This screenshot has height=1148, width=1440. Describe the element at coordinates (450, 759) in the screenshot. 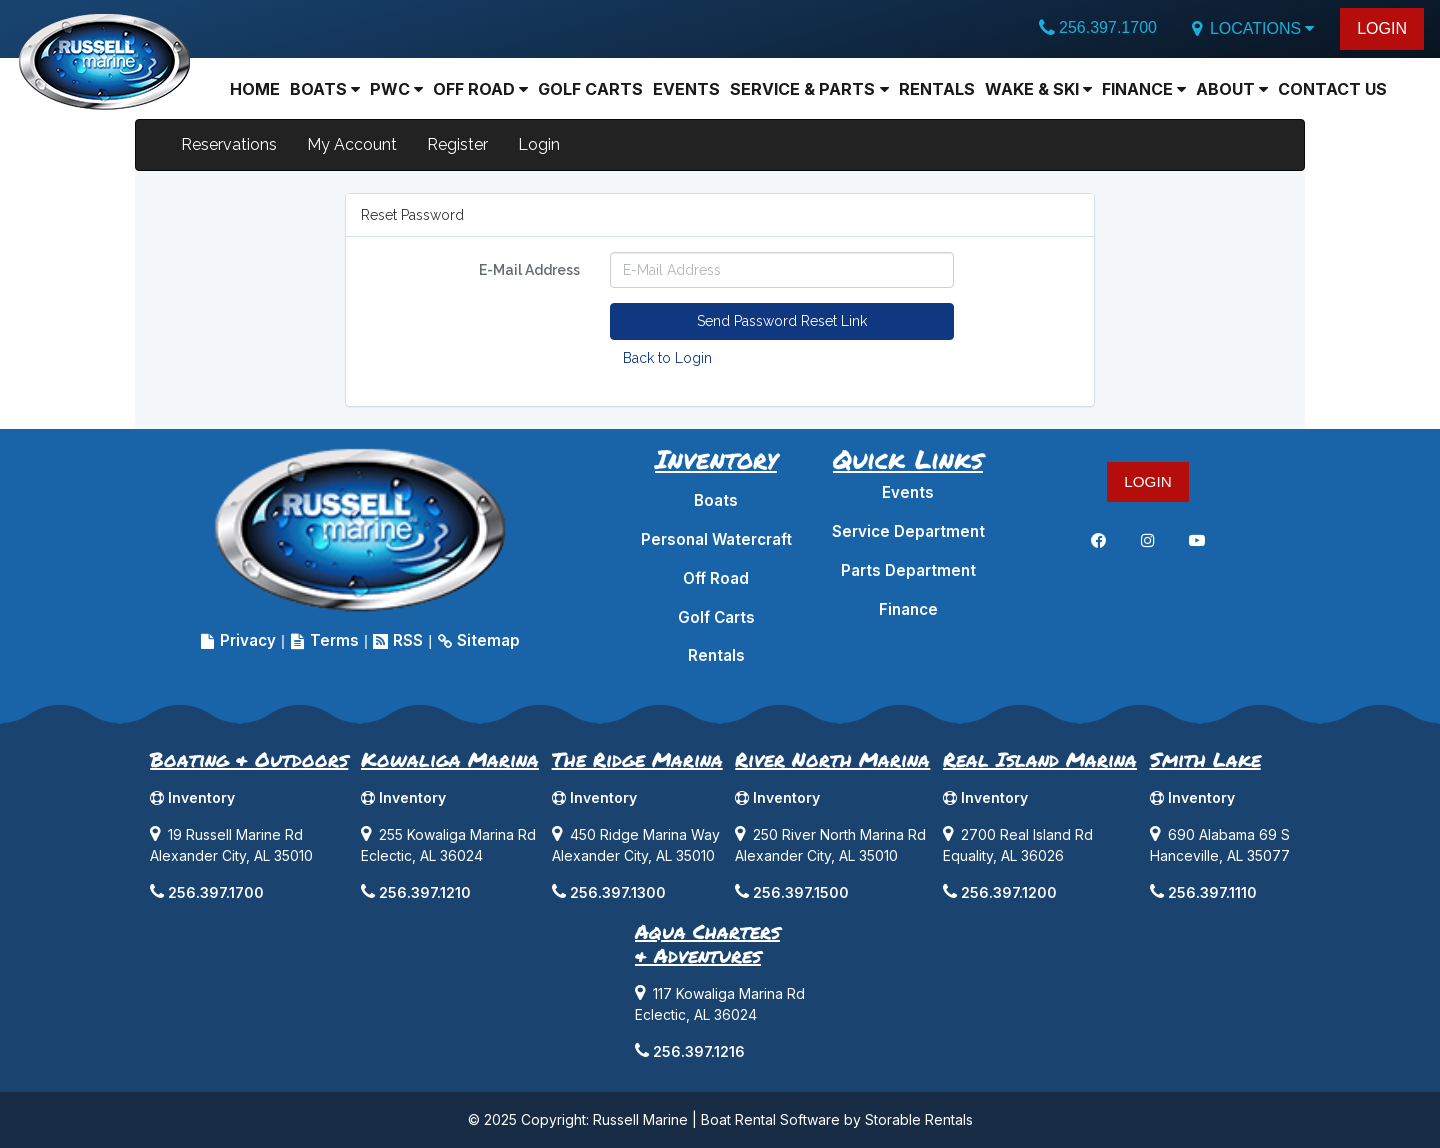

I see `Kowaliga Marina` at that location.